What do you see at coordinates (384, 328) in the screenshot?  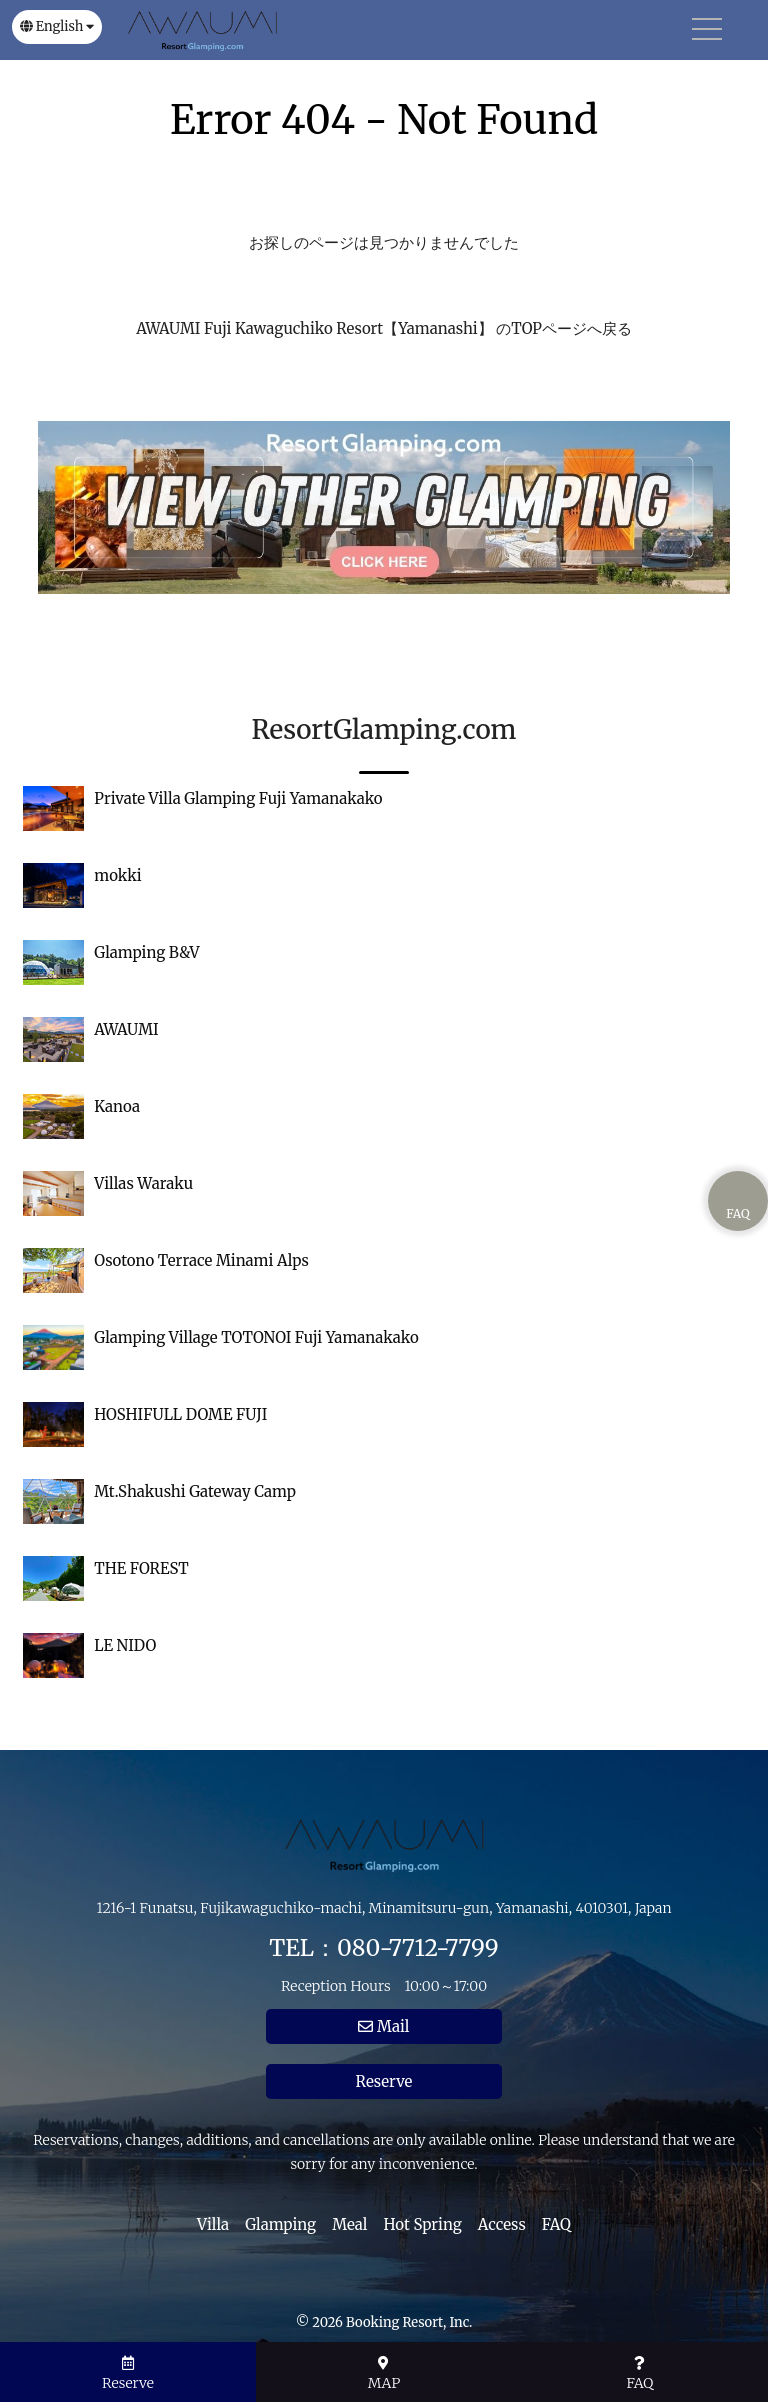 I see `AWAUMI Fuji Kawaguchiko Resort【Yamanashi】 のTOPページへ戻る` at bounding box center [384, 328].